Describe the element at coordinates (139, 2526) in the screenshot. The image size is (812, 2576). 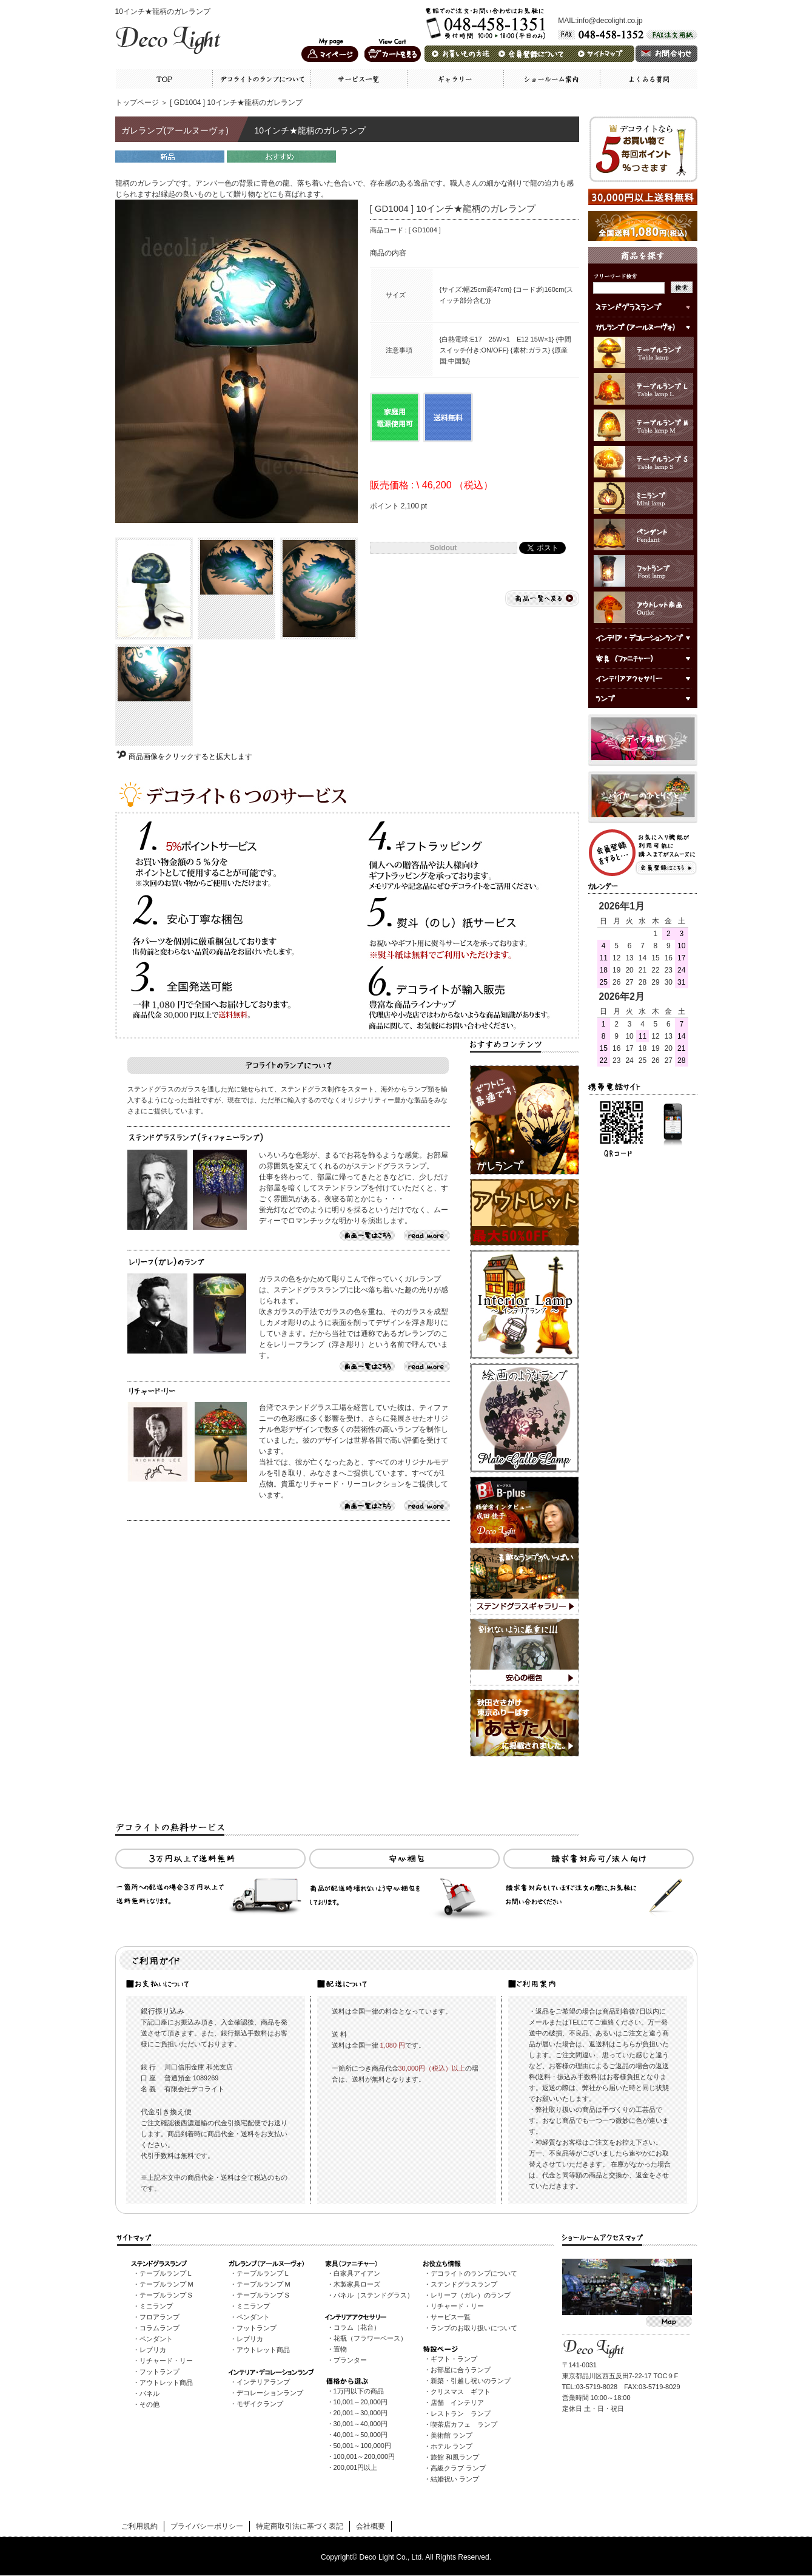
I see `ご利用規約` at that location.